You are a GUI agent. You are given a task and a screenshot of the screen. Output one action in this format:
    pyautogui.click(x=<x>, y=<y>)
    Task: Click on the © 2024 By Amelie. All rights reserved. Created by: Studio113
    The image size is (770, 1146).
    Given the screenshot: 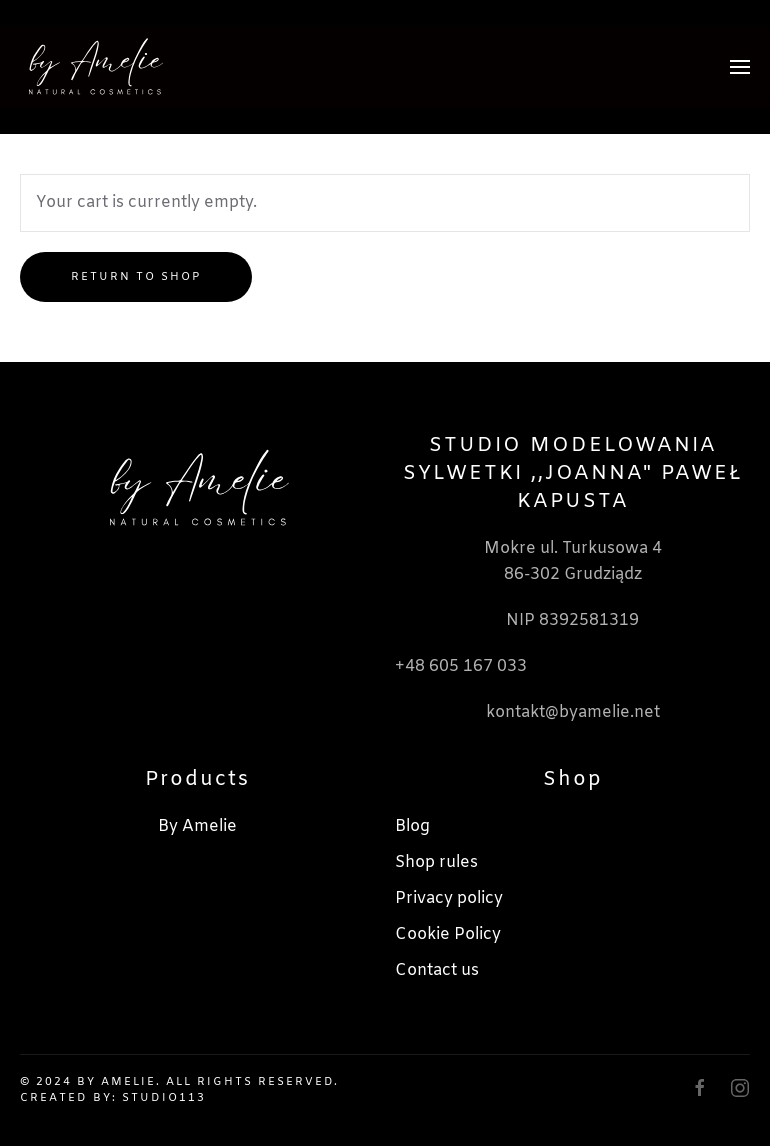 What is the action you would take?
    pyautogui.click(x=179, y=1089)
    